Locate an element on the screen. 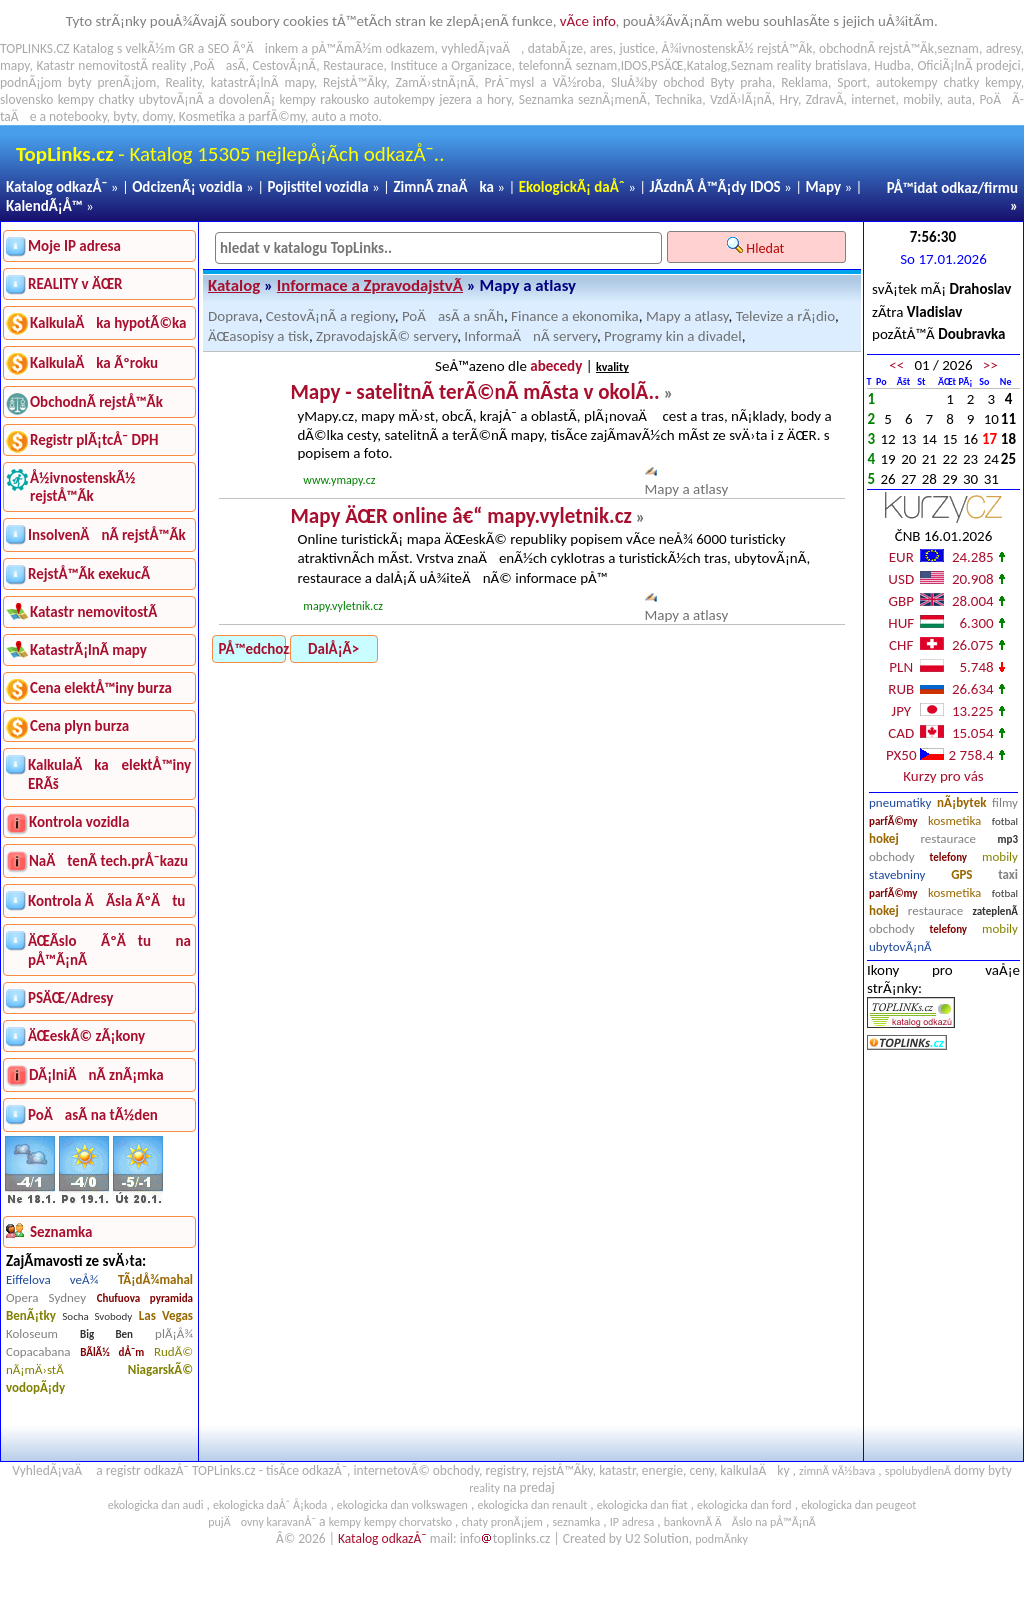  << is located at coordinates (896, 365).